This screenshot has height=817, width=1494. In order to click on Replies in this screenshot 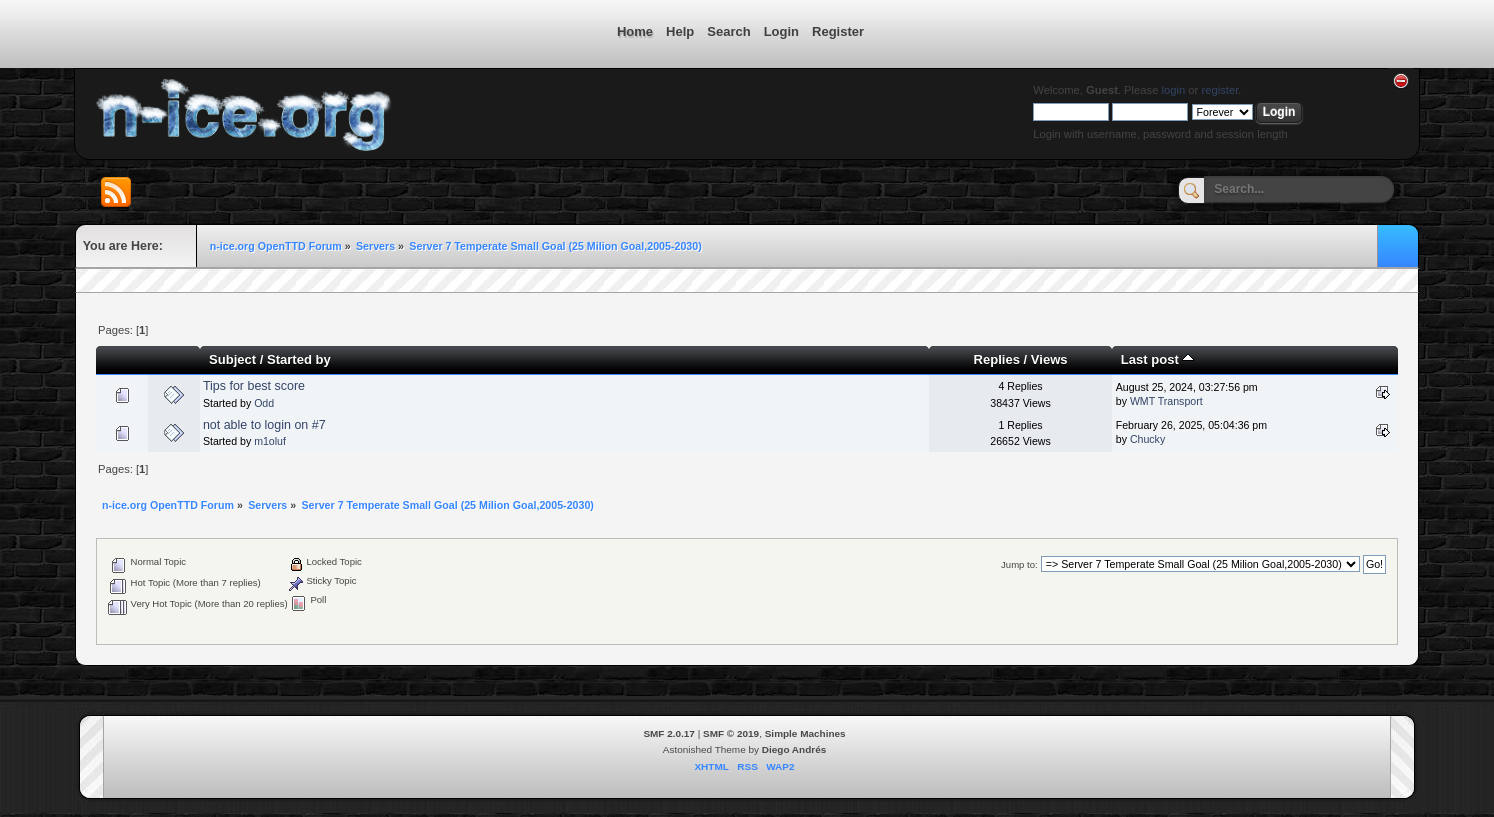, I will do `click(997, 359)`.